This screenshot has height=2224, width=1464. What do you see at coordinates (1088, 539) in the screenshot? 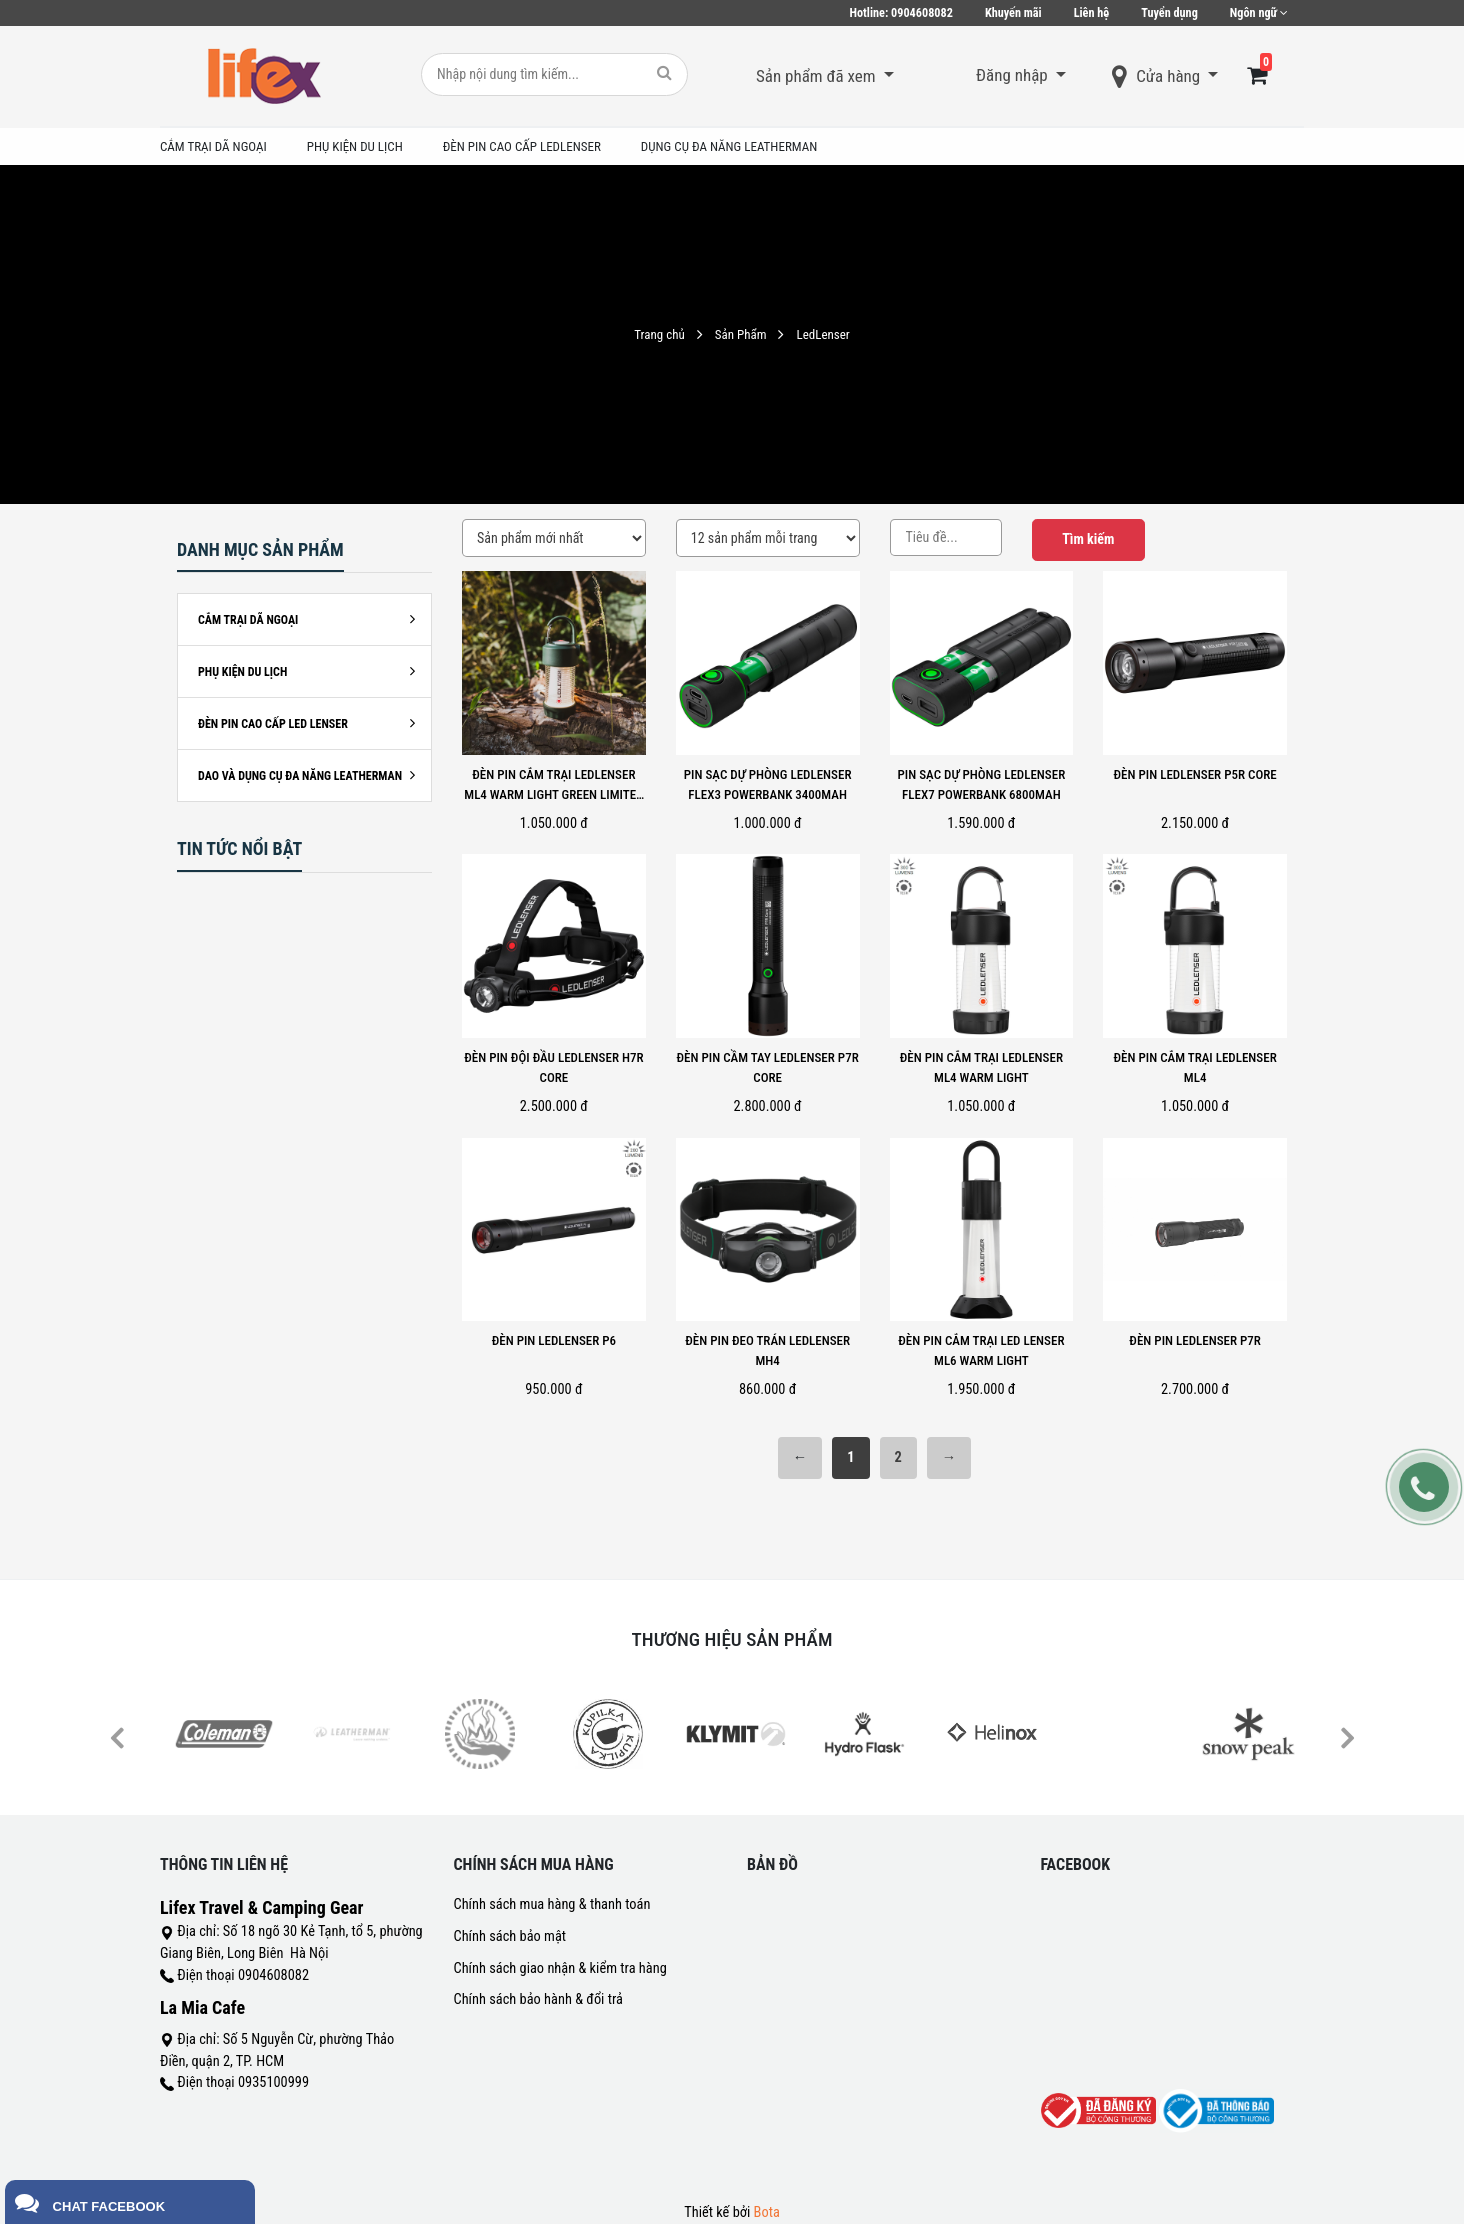
I see `Tìm kiếm` at bounding box center [1088, 539].